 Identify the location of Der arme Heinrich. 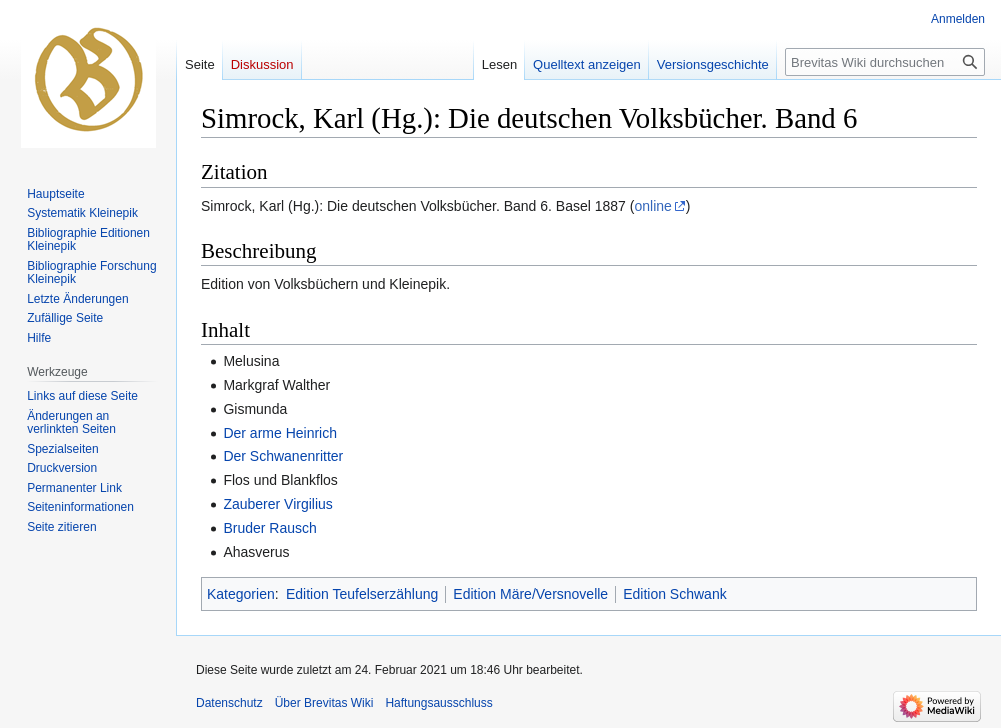
(280, 433).